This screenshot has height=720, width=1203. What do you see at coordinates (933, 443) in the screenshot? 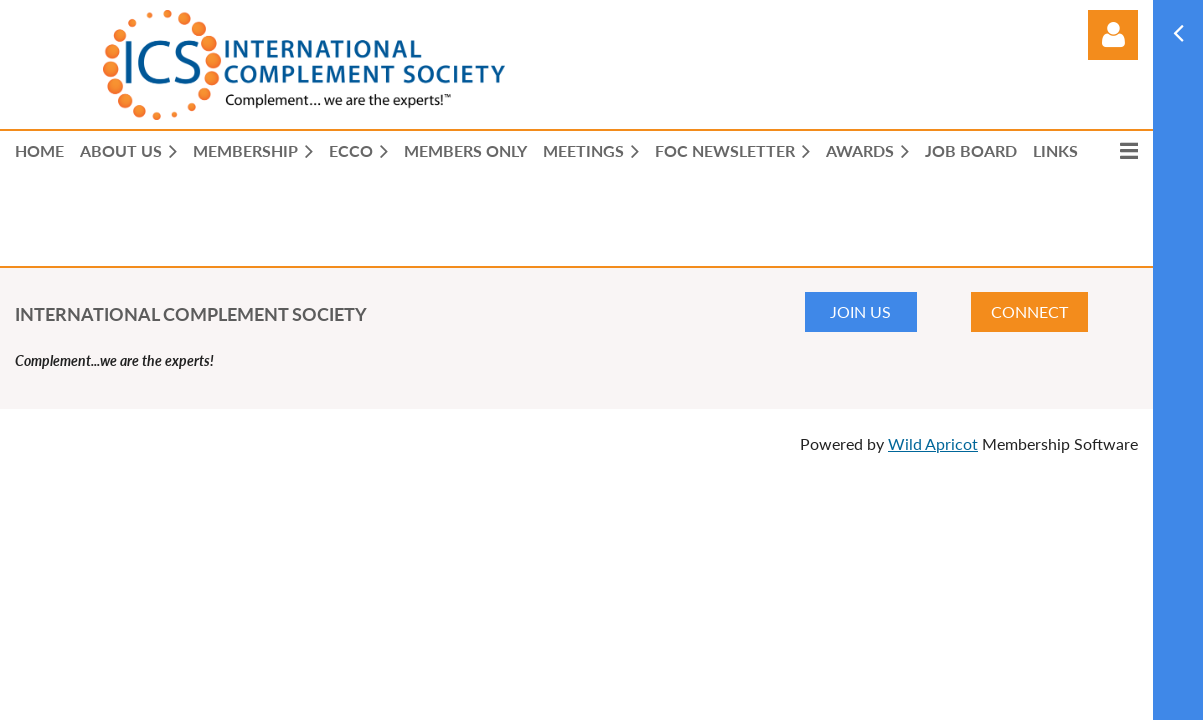
I see `Wild Apricot` at bounding box center [933, 443].